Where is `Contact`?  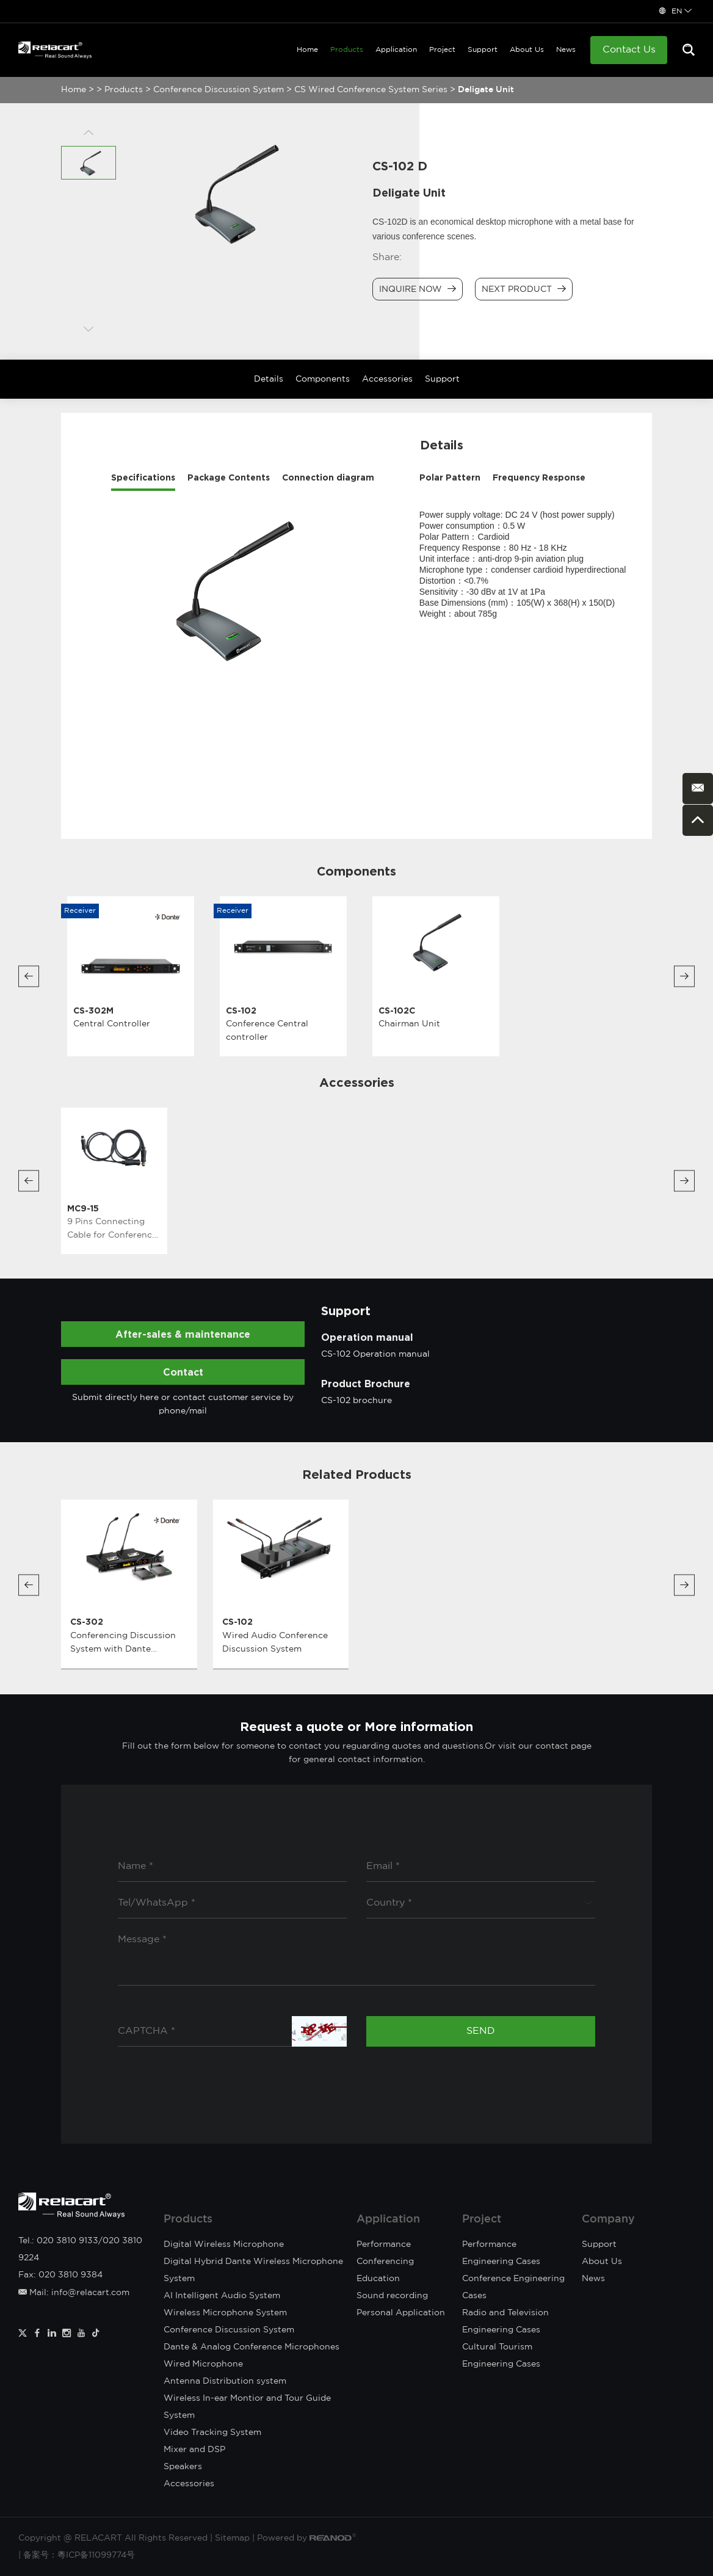
Contact is located at coordinates (183, 1371).